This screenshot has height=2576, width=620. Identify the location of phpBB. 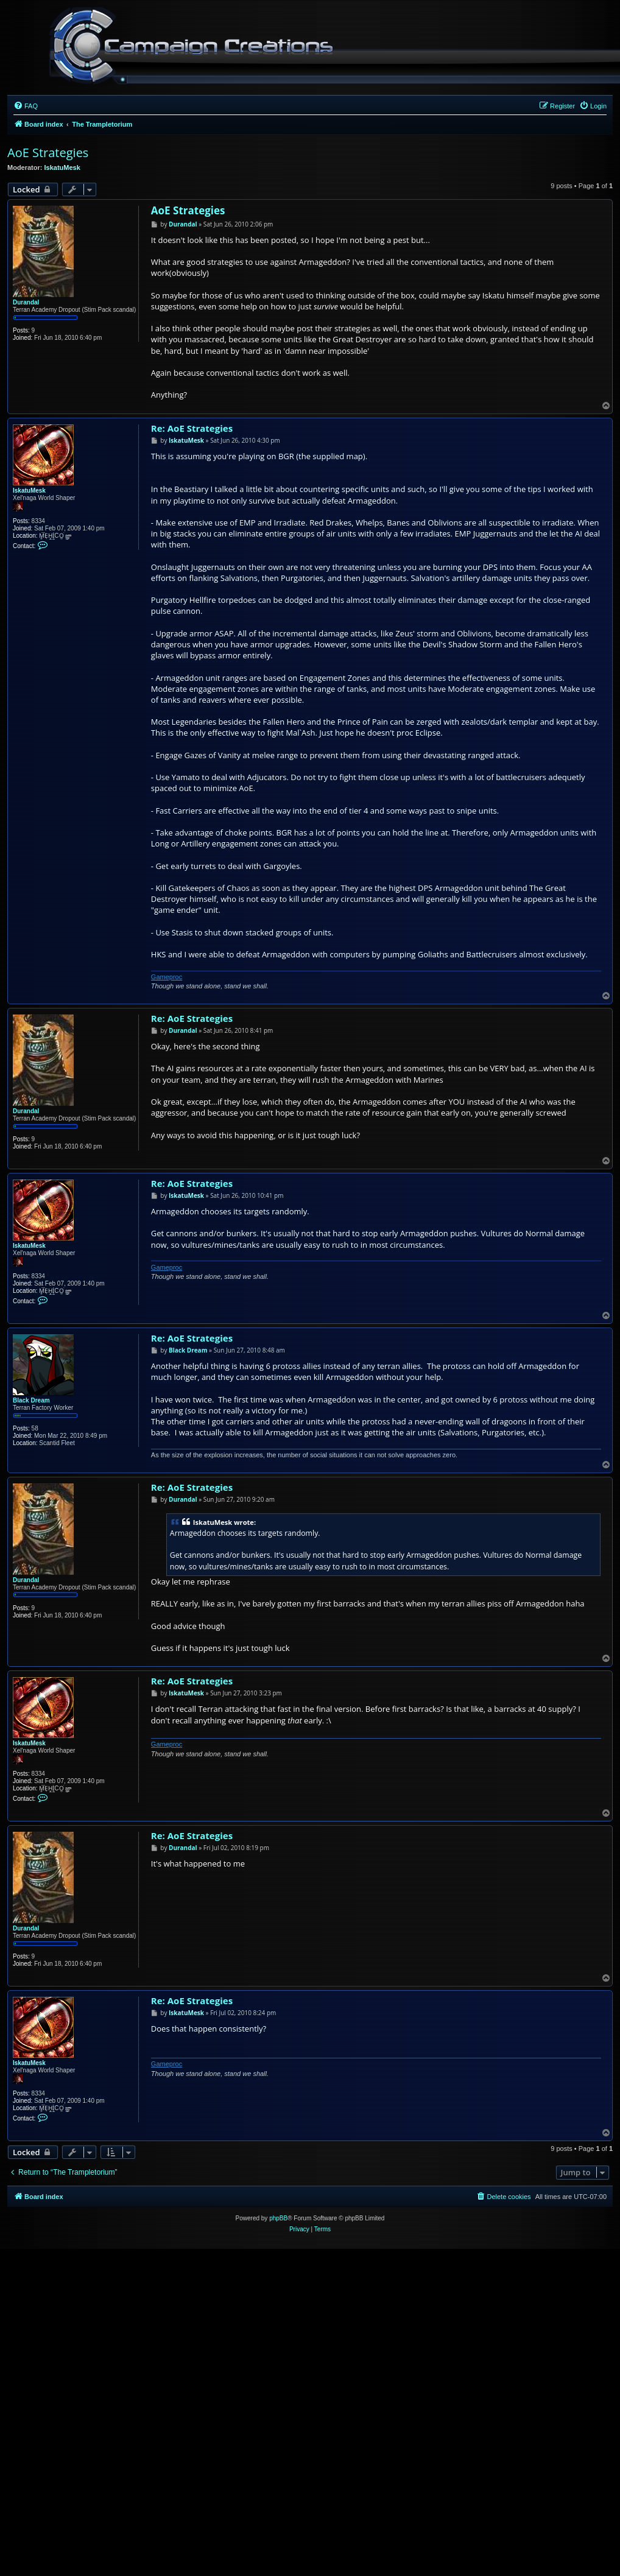
(278, 2218).